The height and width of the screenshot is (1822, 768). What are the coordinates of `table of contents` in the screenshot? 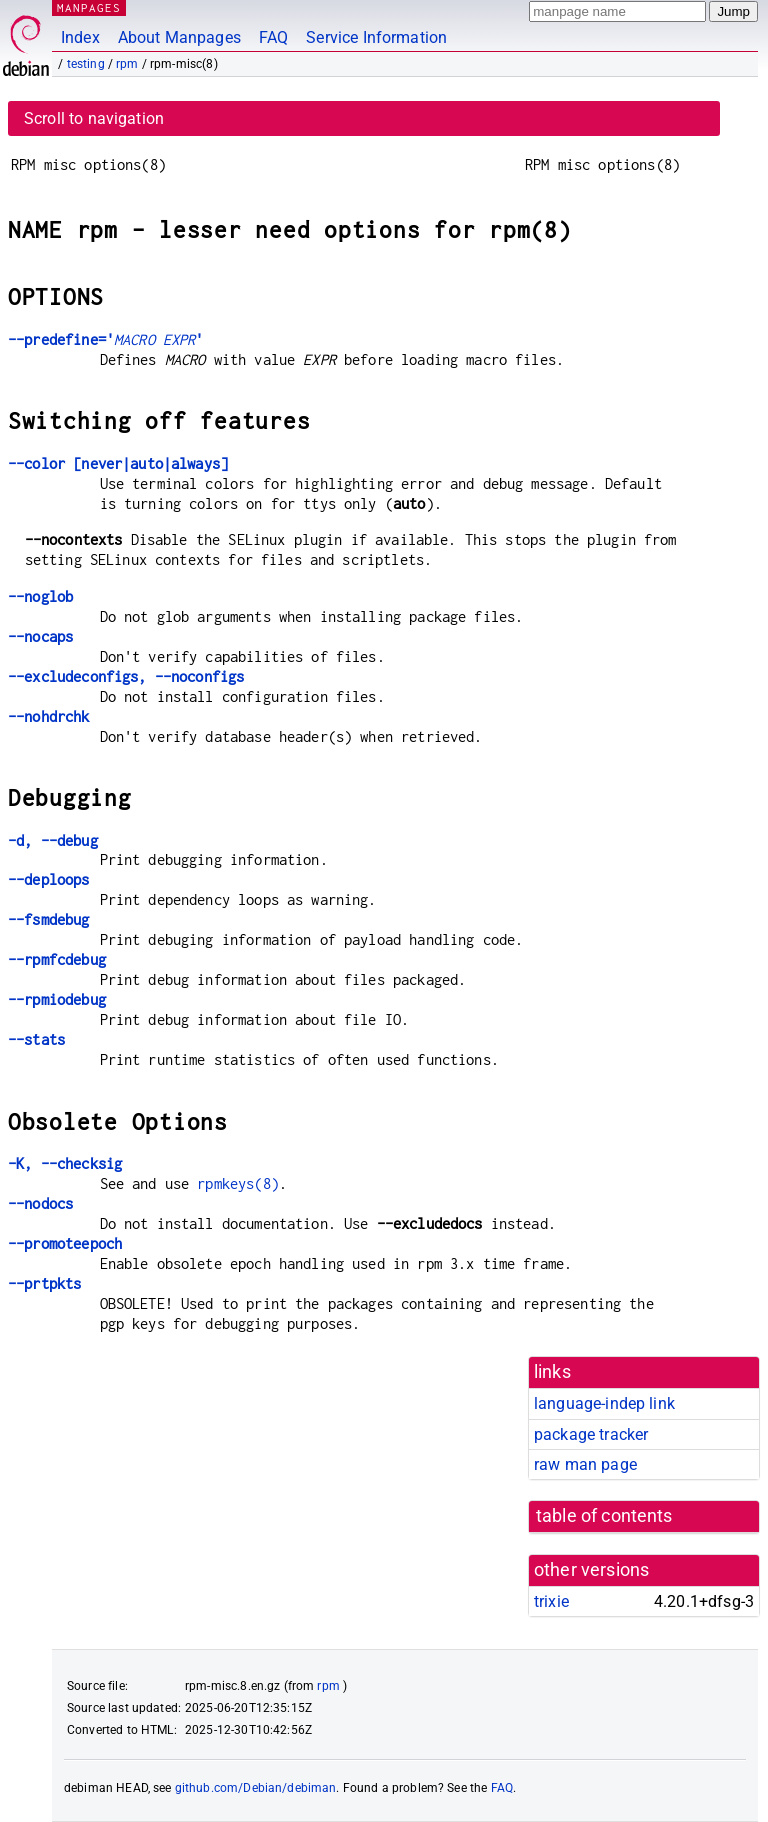 It's located at (604, 1516).